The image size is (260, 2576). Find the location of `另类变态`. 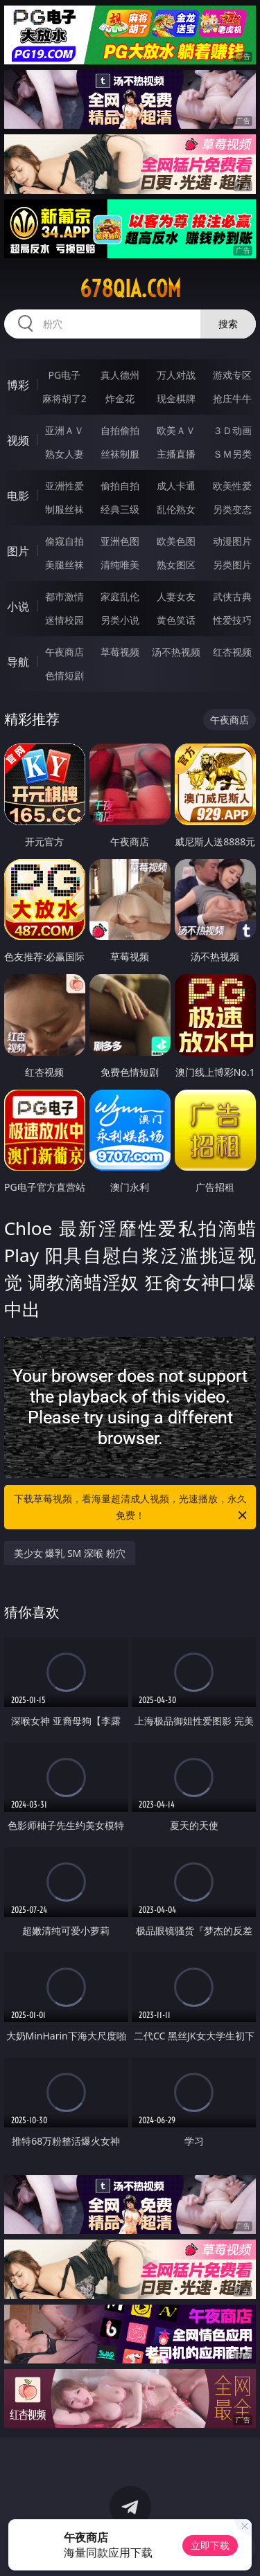

另类变态 is located at coordinates (232, 509).